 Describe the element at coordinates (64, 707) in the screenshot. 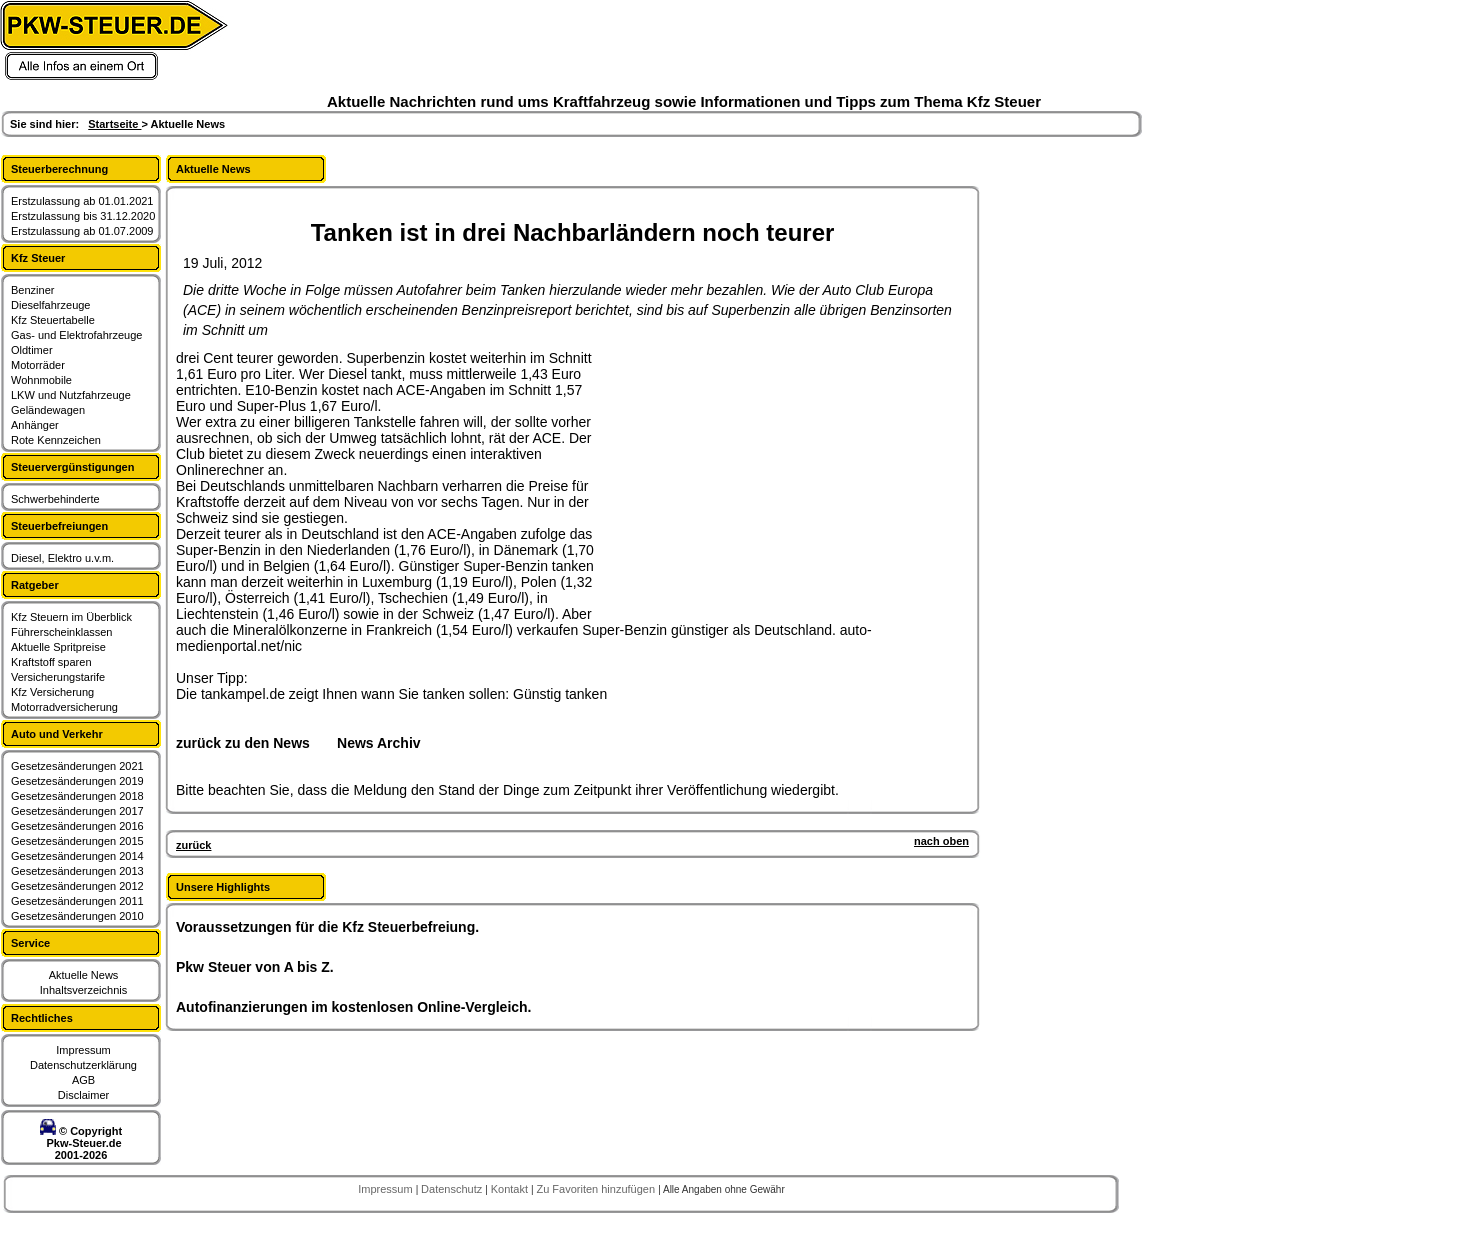

I see `Motorradversicherung` at that location.